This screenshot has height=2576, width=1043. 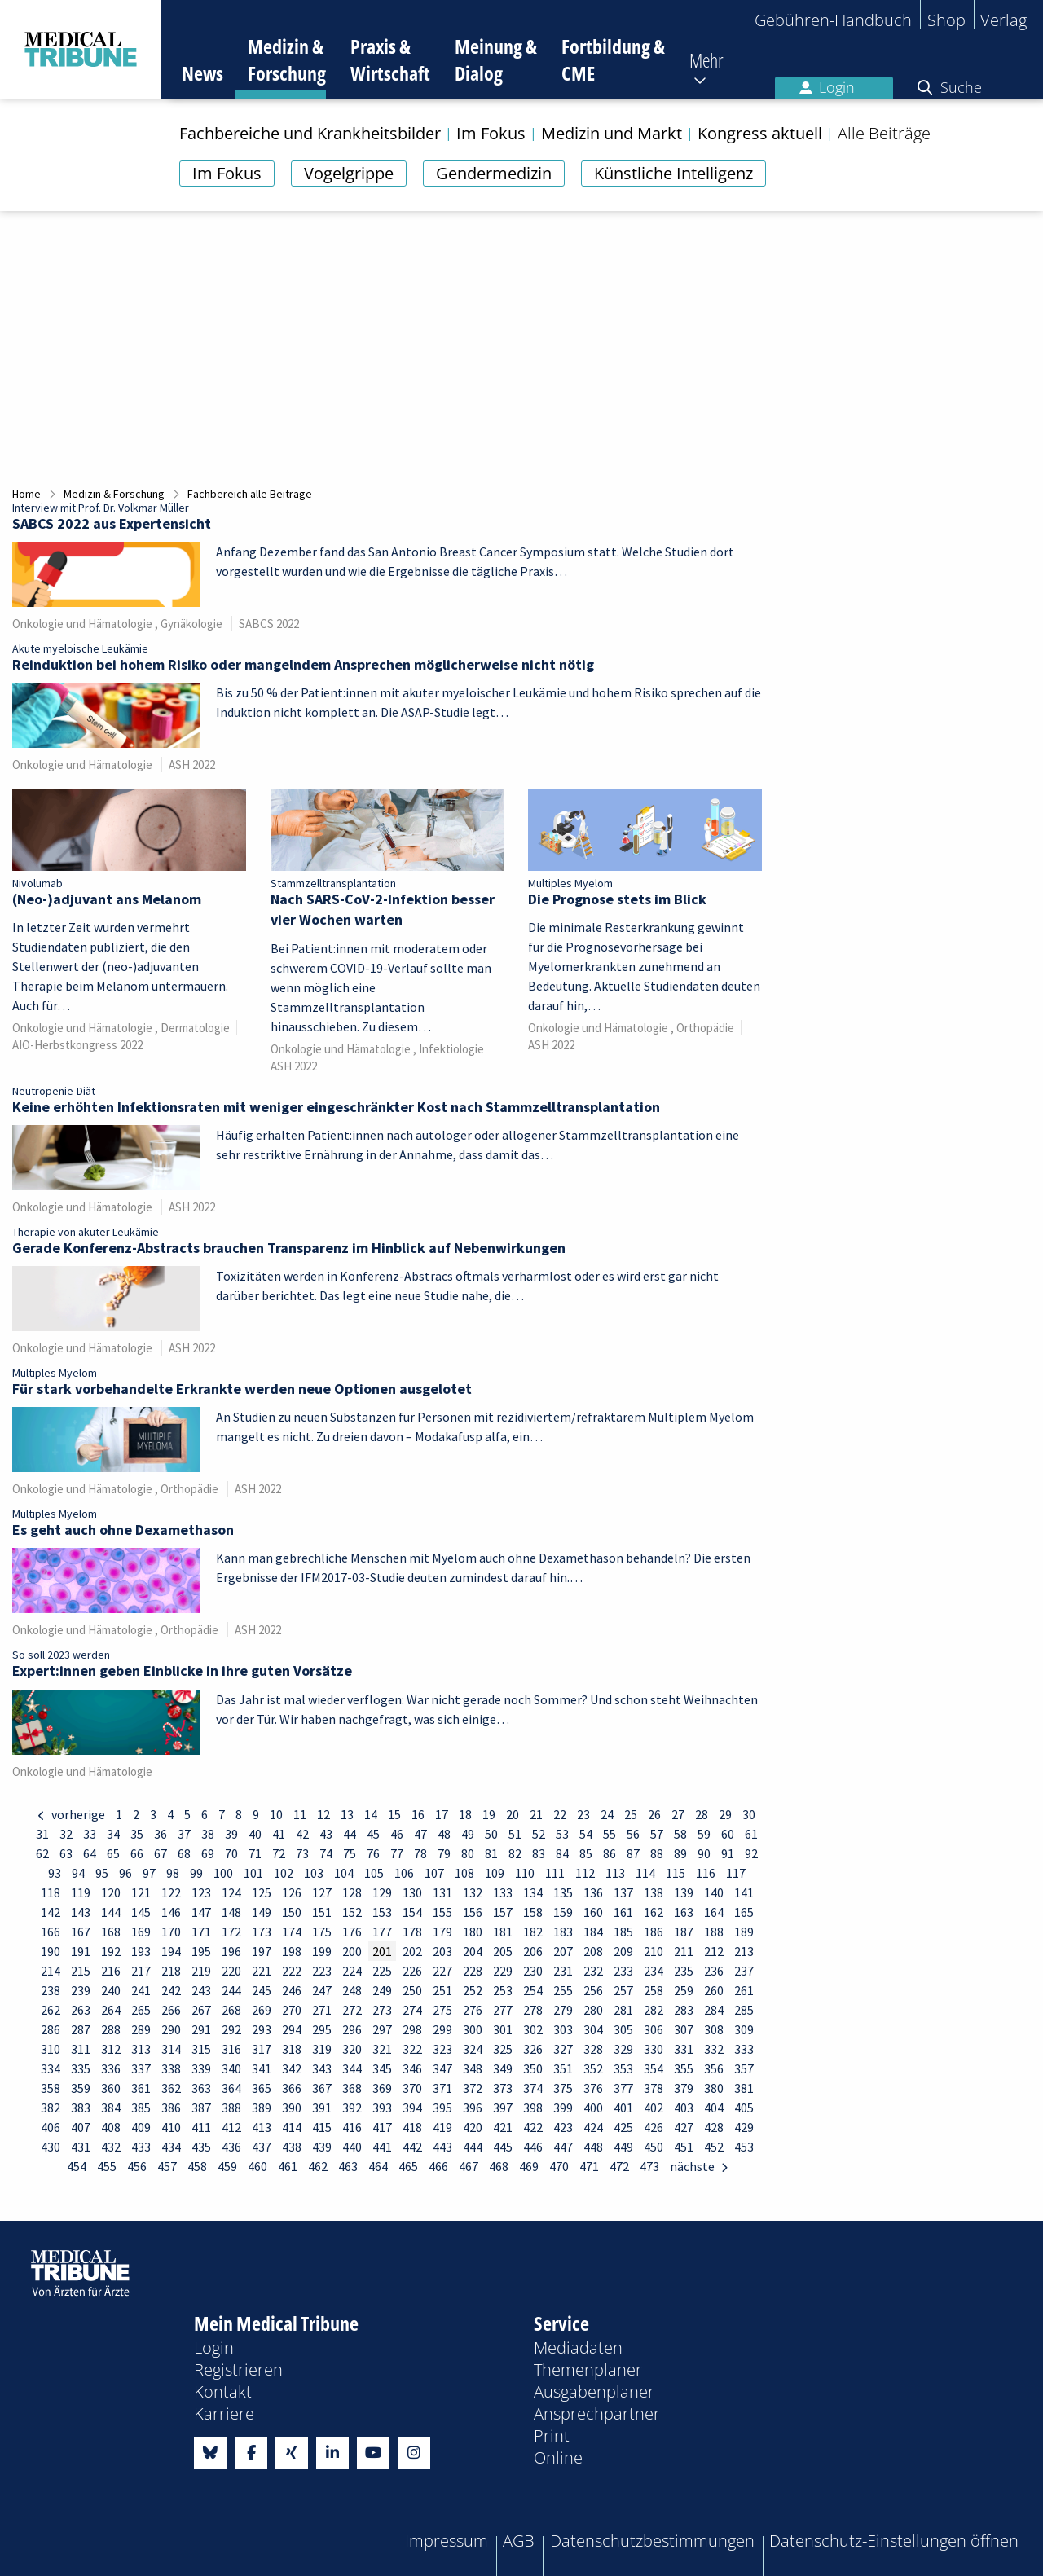 I want to click on 415, so click(x=322, y=2127).